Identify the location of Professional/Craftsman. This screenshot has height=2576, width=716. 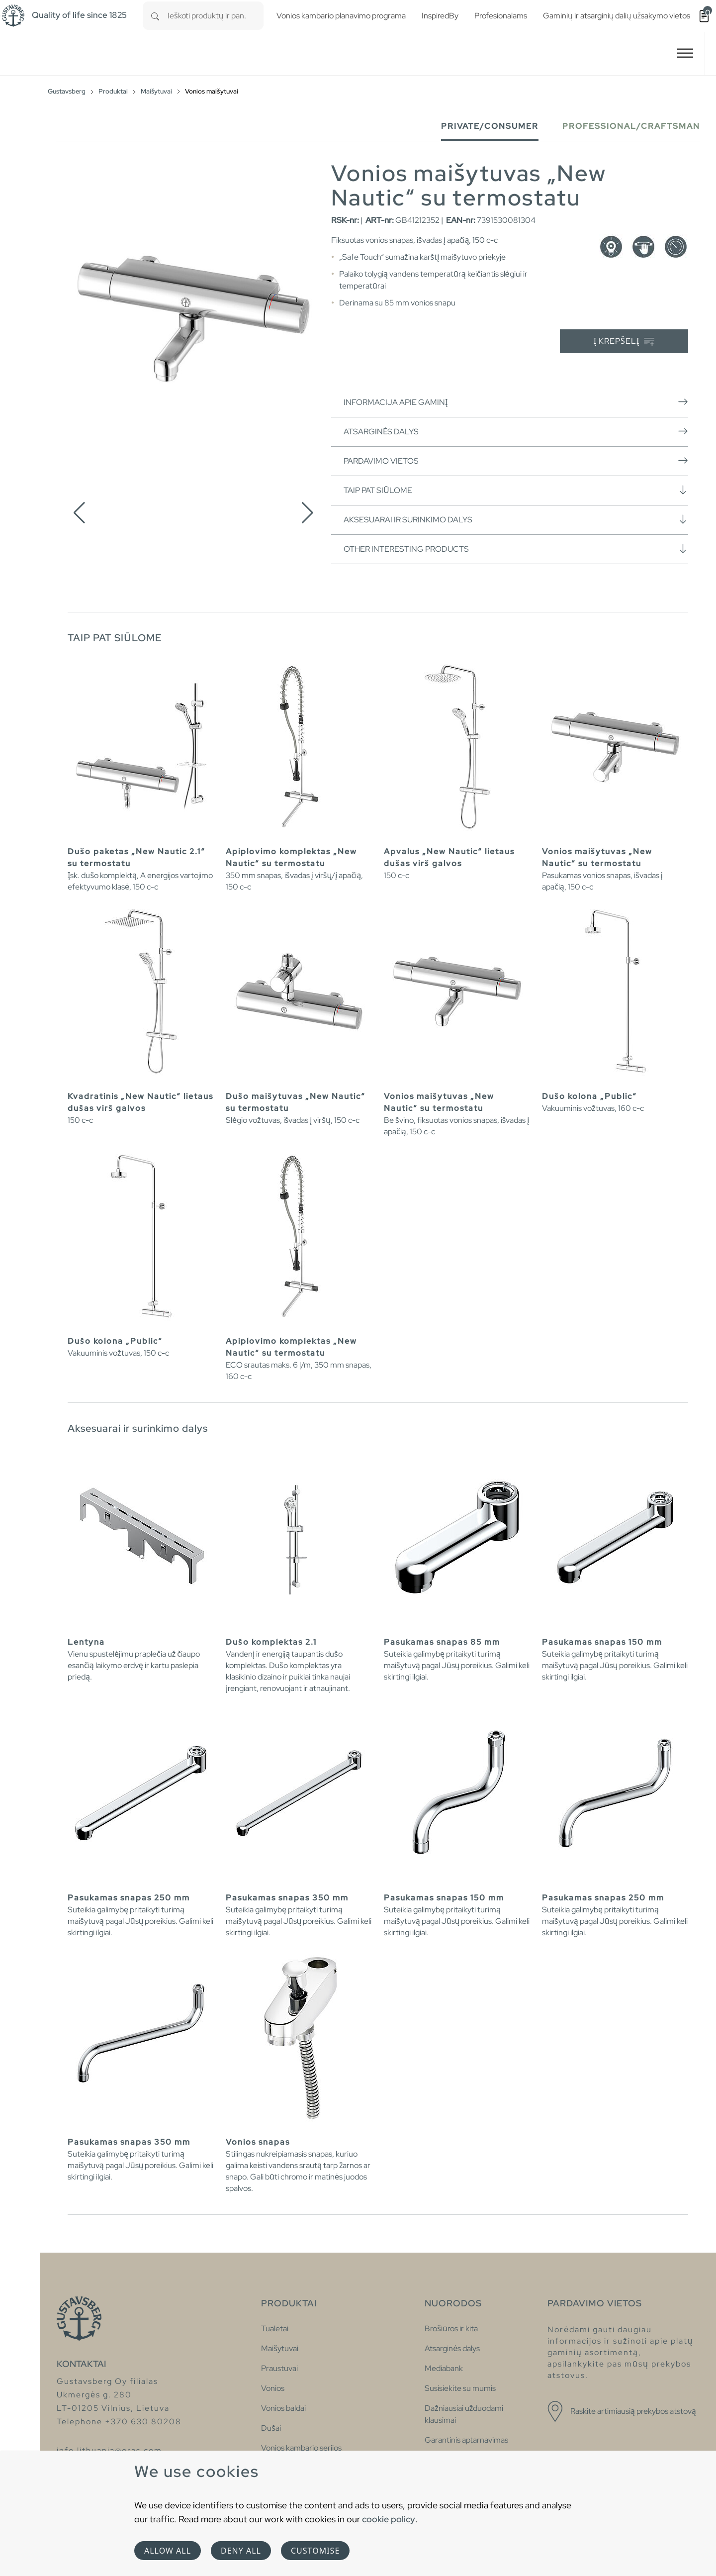
(631, 126).